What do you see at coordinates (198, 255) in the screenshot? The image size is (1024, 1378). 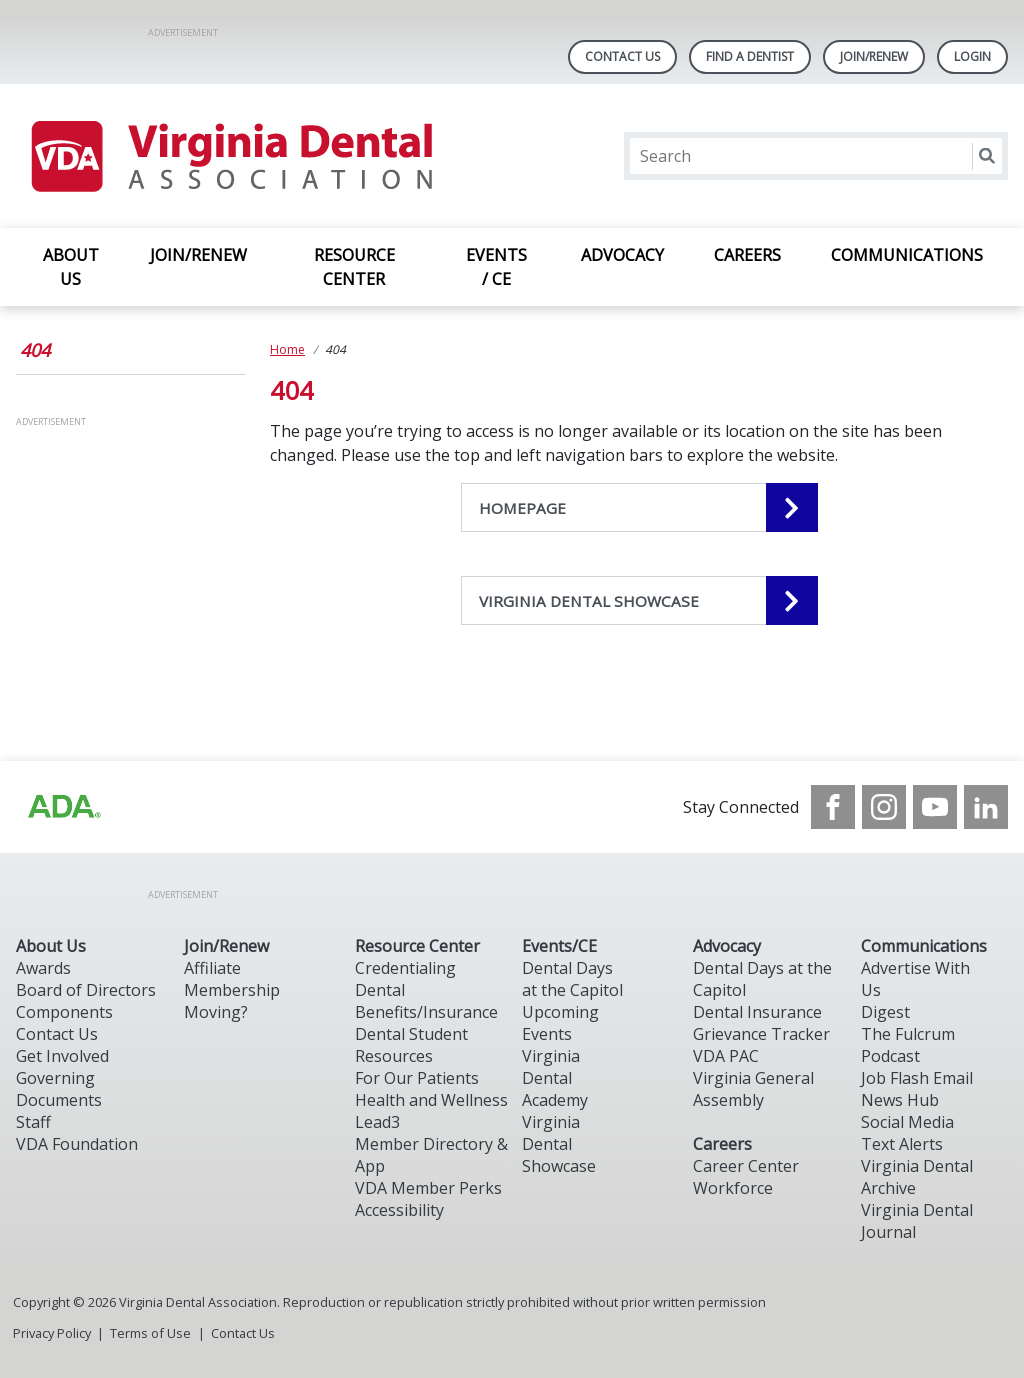 I see `JOIN/RENEW` at bounding box center [198, 255].